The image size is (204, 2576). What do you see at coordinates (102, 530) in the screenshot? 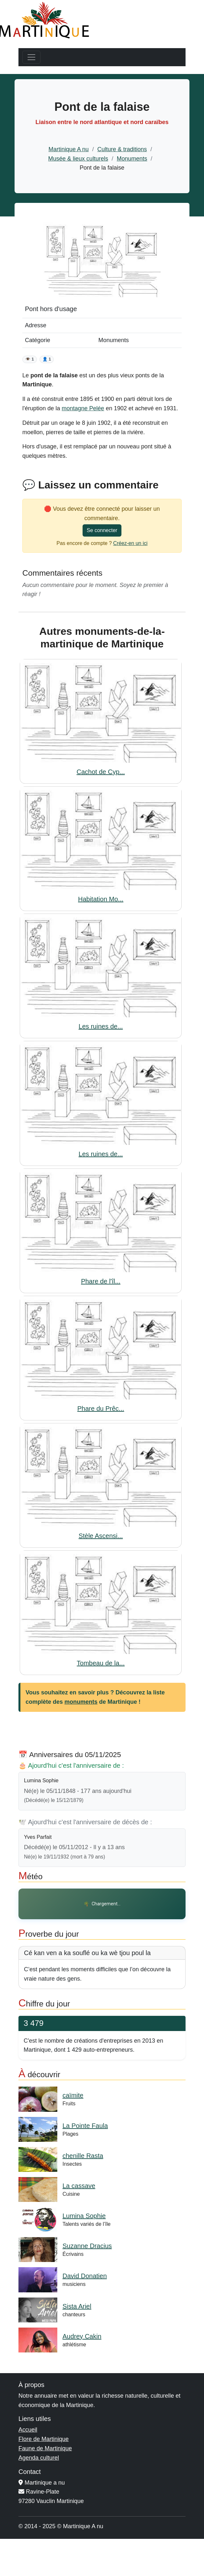
I see `Se connecter` at bounding box center [102, 530].